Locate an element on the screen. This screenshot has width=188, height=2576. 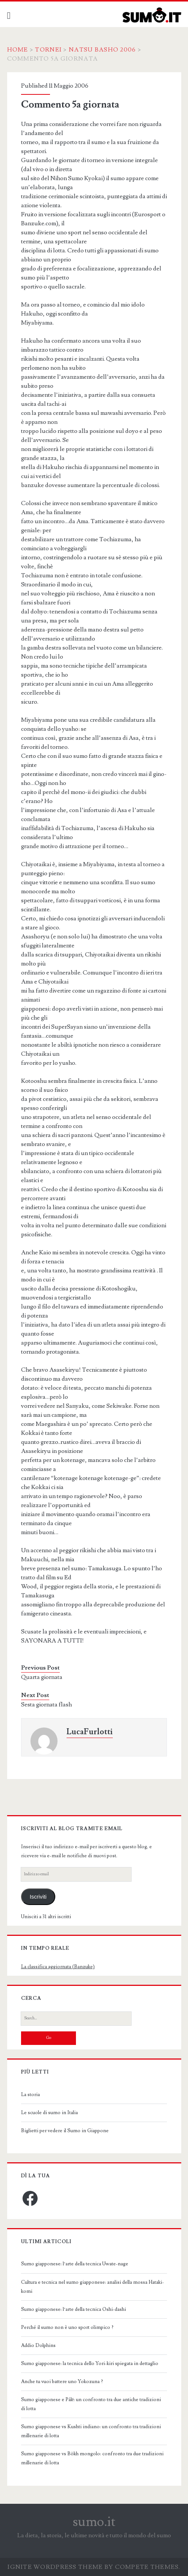
Sumo giapponese: la tecnica dello Yori-kiri spiegata in dettaglio is located at coordinates (89, 2363).